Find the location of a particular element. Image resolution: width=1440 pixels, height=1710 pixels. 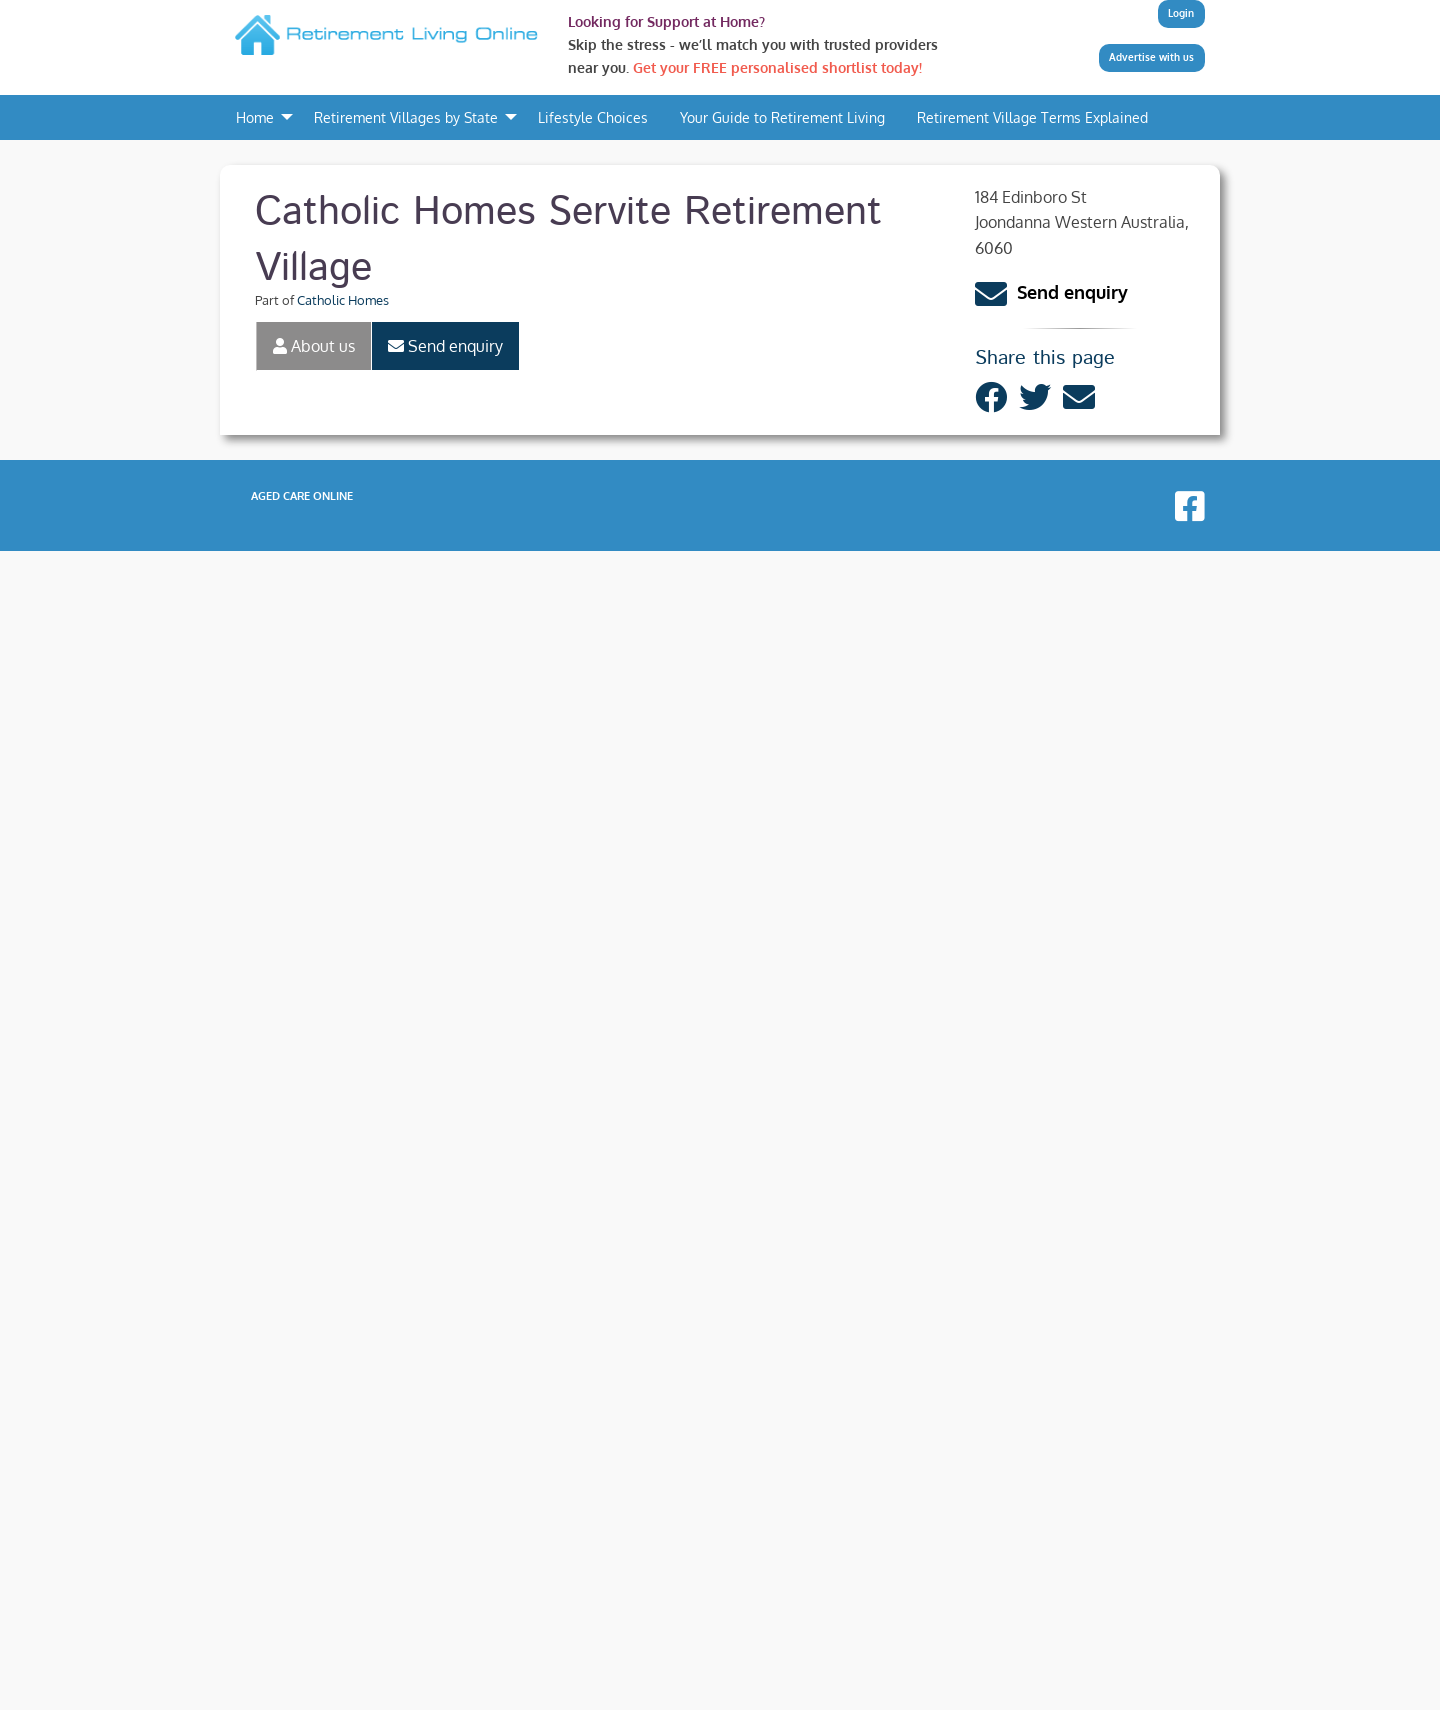

Retirement Village Terms Explained [menuitem] is located at coordinates (1032, 117).